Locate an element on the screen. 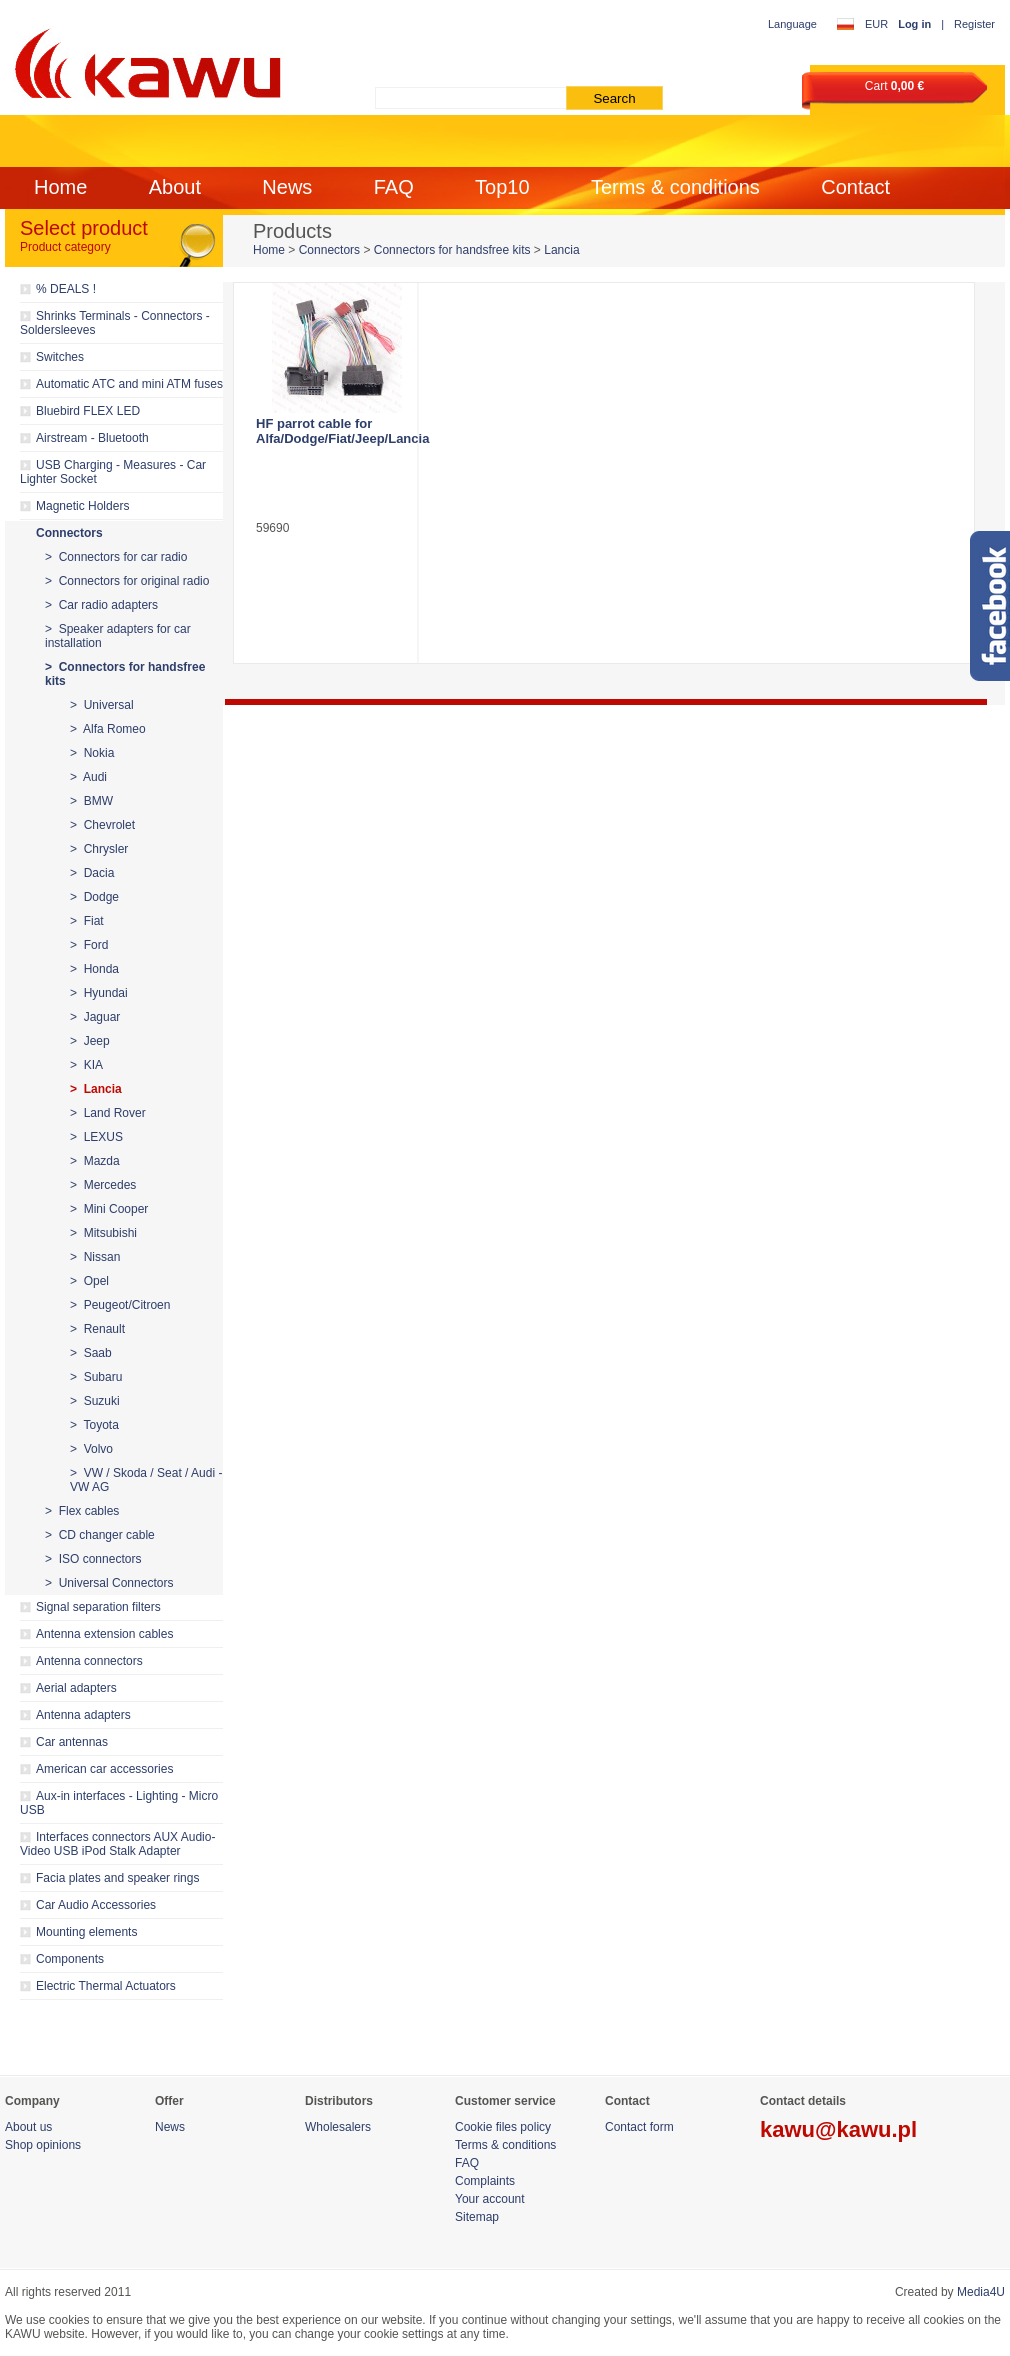 The image size is (1010, 2356). > Connectors for original radio is located at coordinates (127, 581).